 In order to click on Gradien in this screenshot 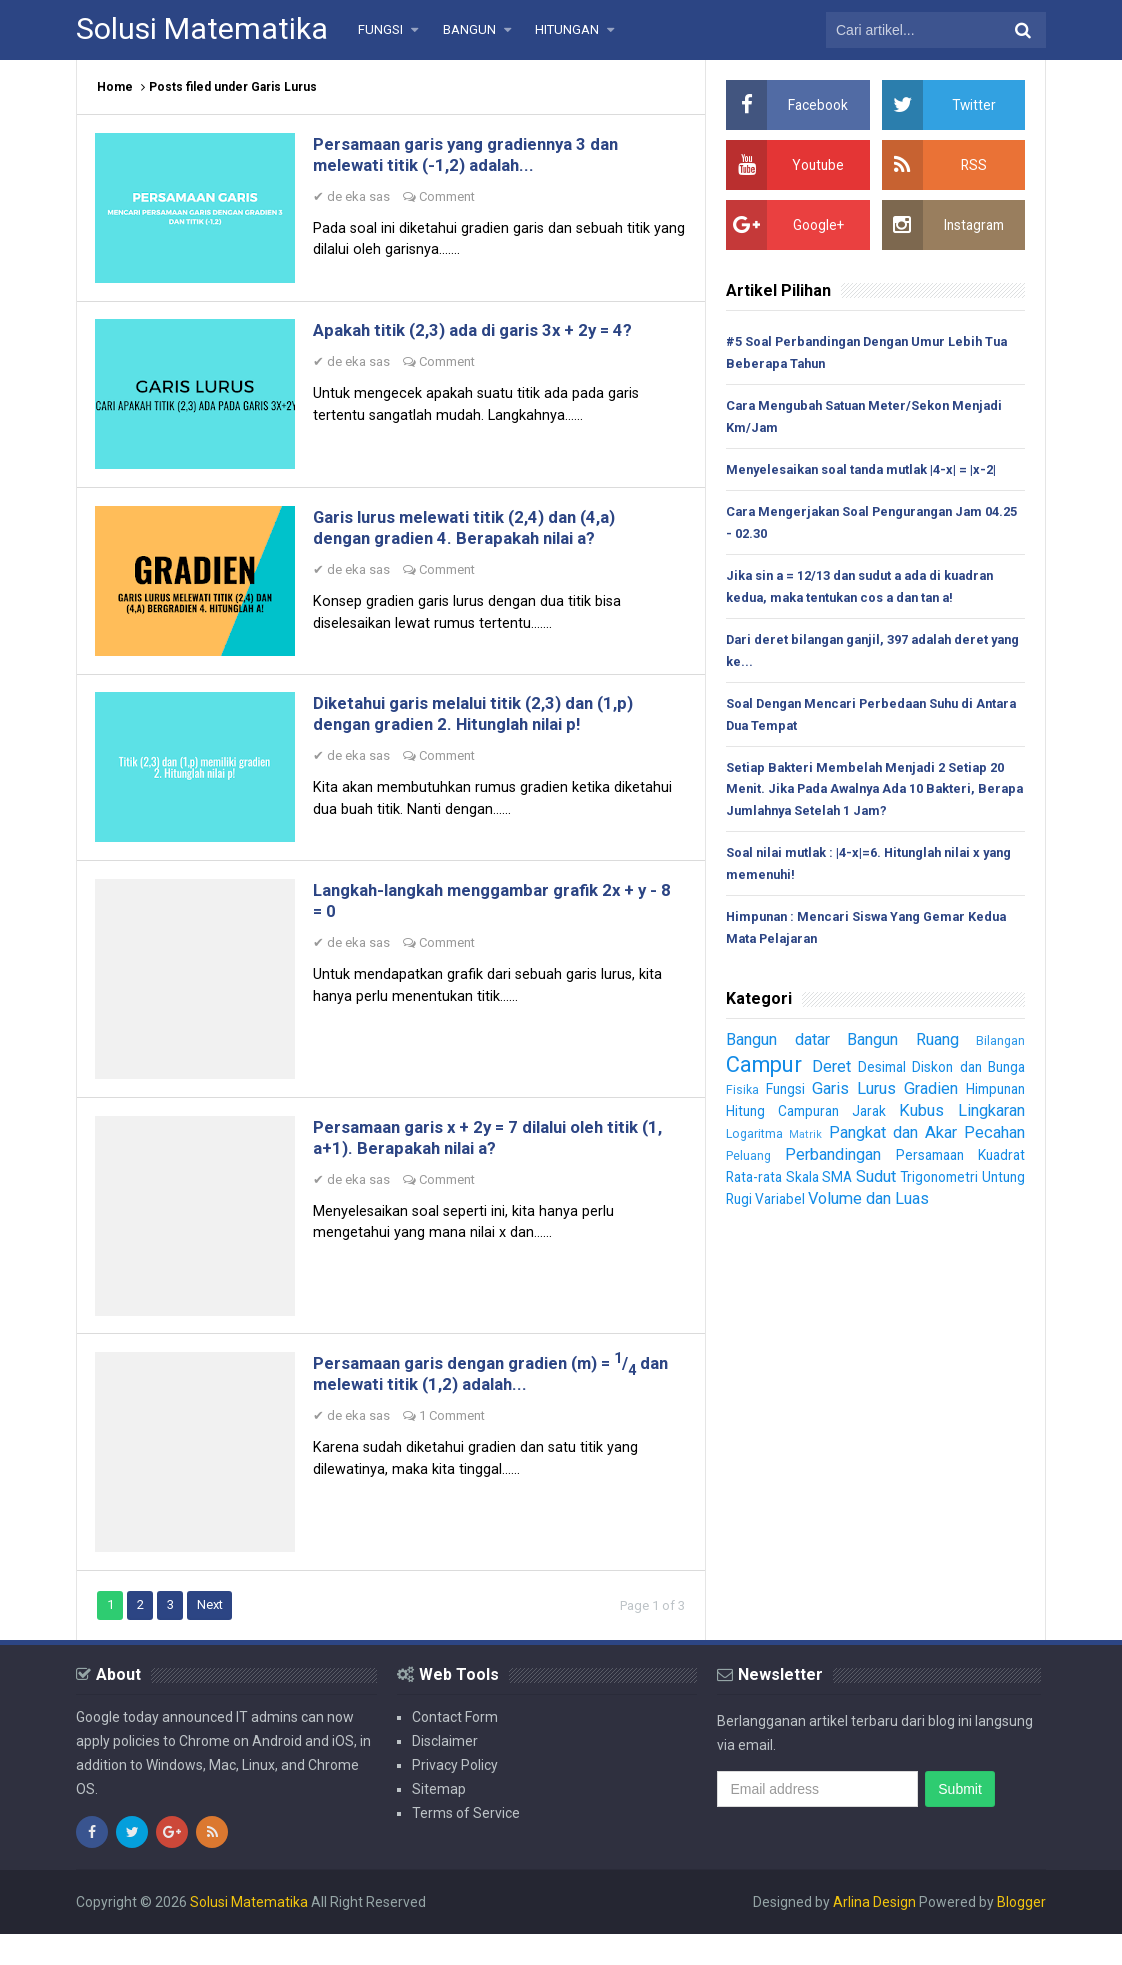, I will do `click(926, 1095)`.